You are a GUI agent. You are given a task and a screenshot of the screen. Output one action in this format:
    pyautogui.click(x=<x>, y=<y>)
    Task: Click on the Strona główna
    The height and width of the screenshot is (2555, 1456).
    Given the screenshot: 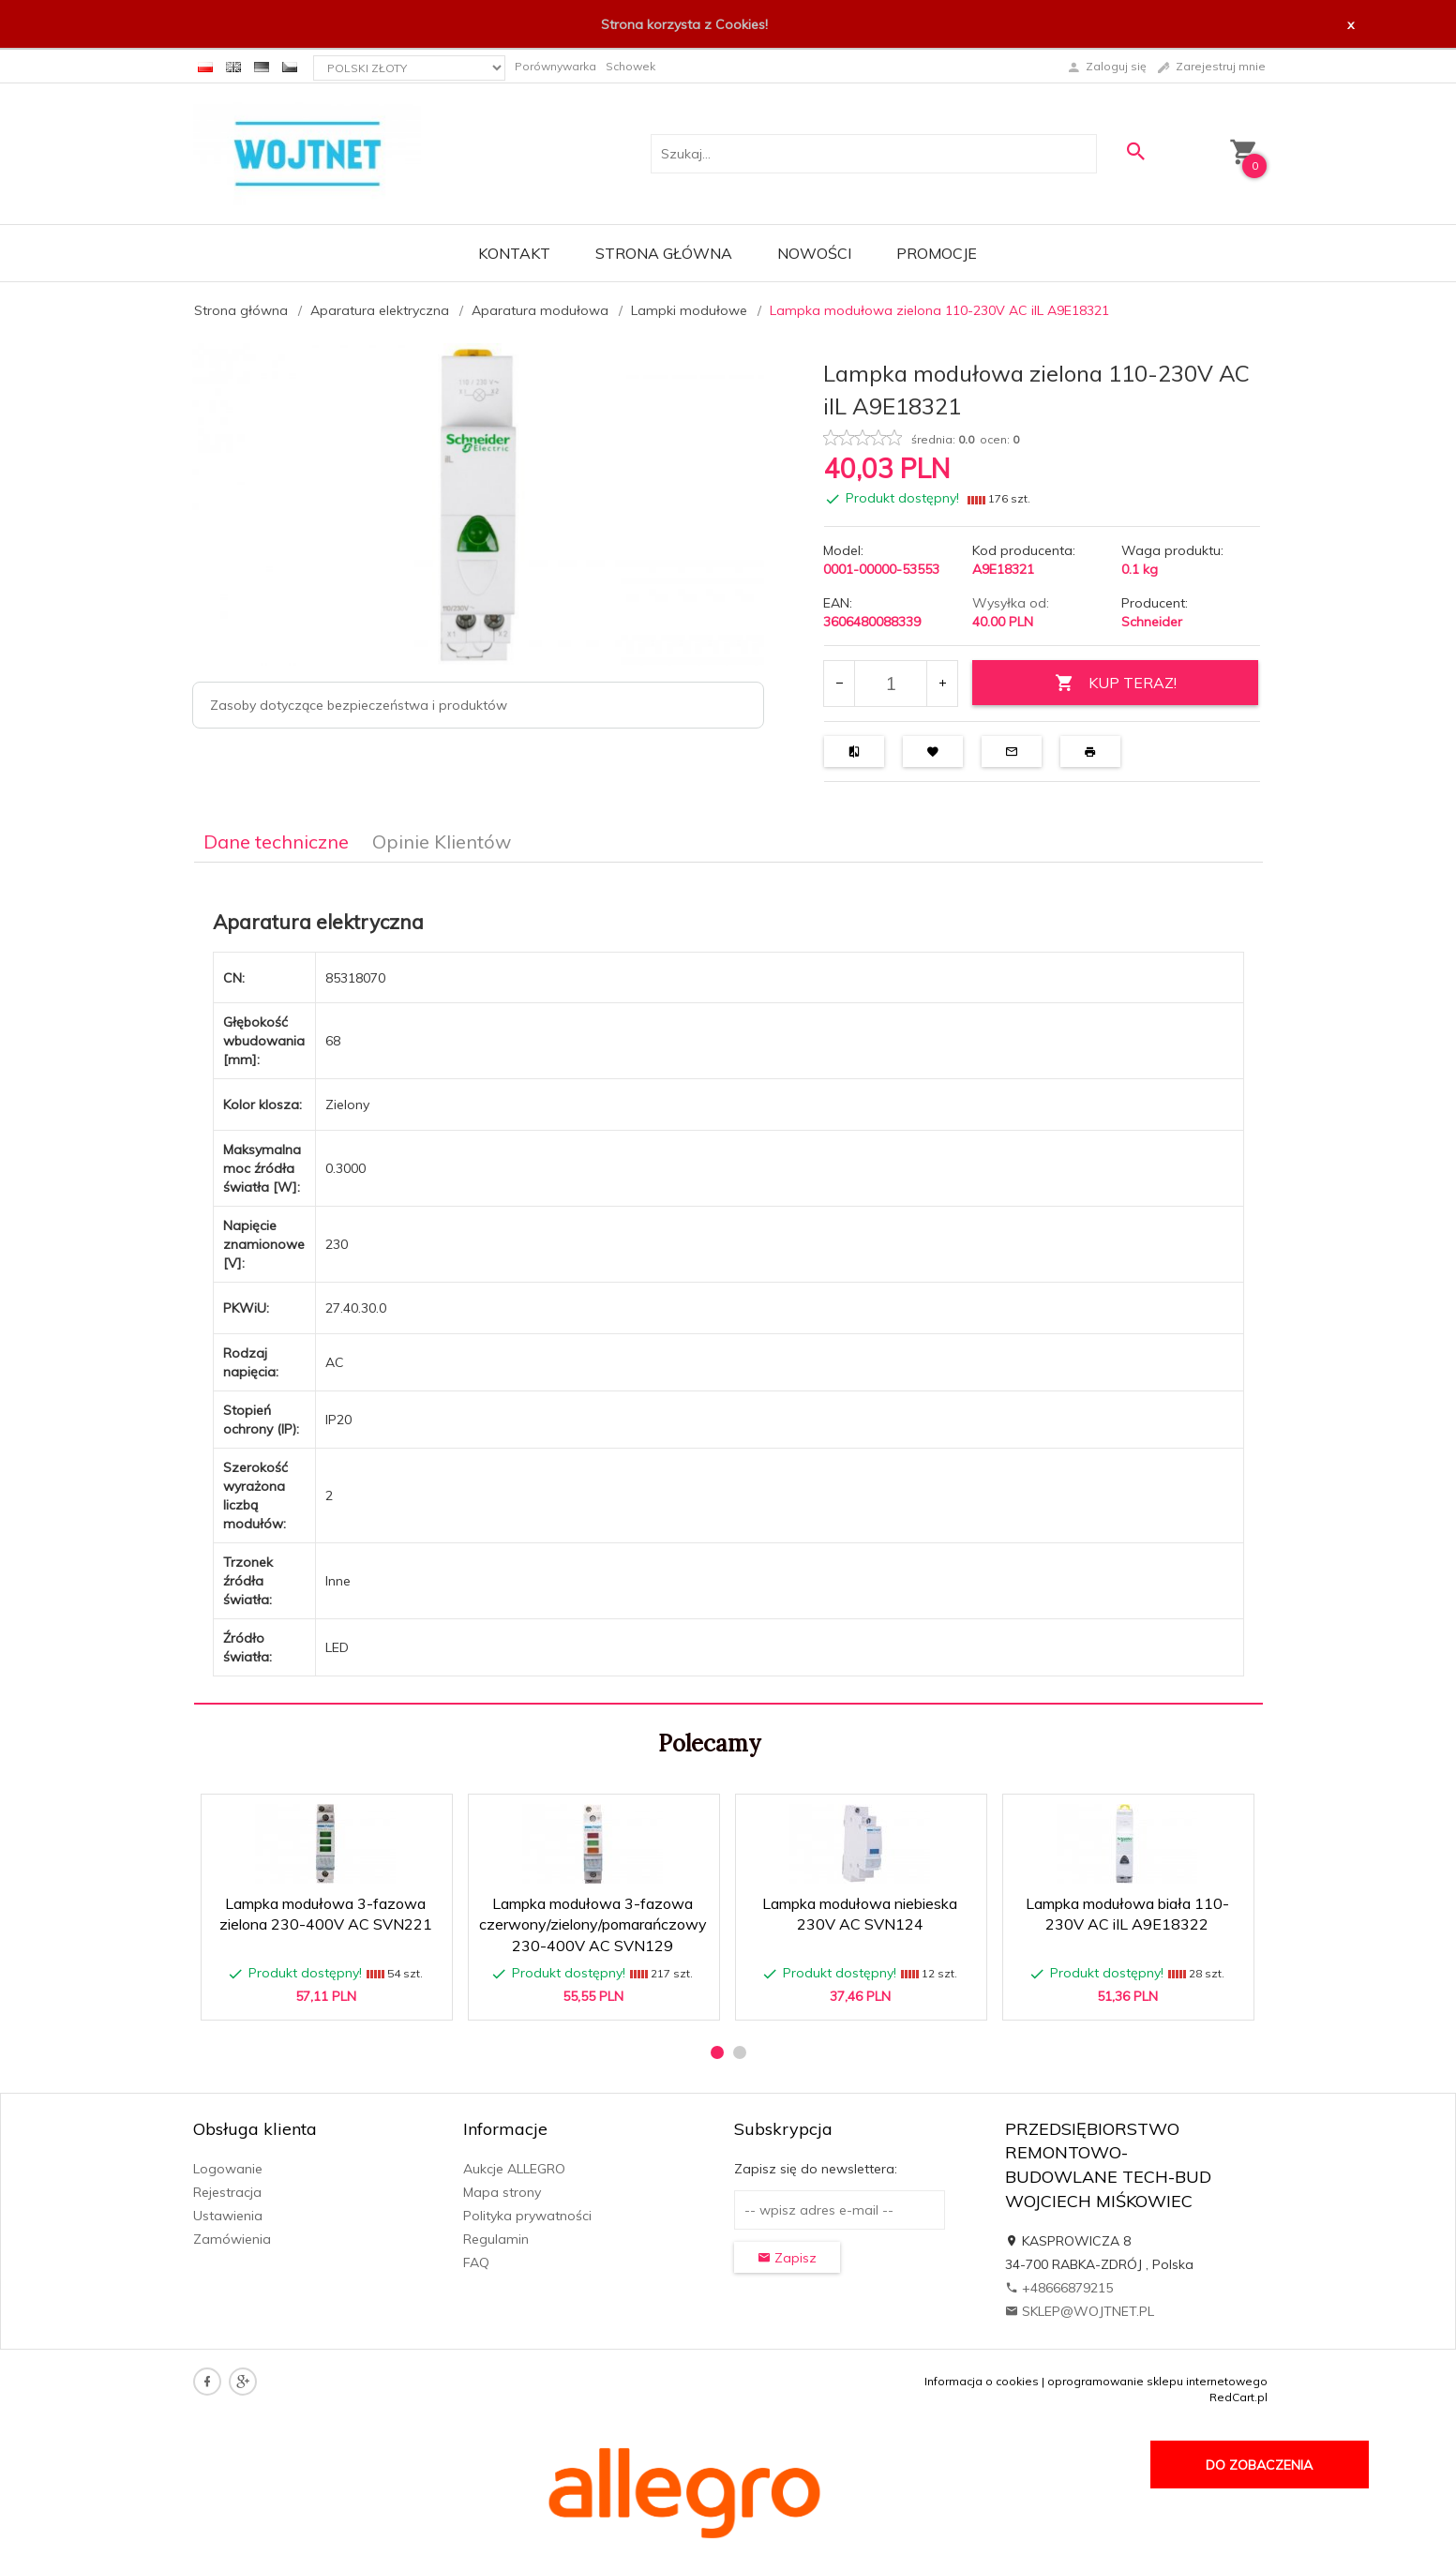 What is the action you would take?
    pyautogui.click(x=663, y=253)
    